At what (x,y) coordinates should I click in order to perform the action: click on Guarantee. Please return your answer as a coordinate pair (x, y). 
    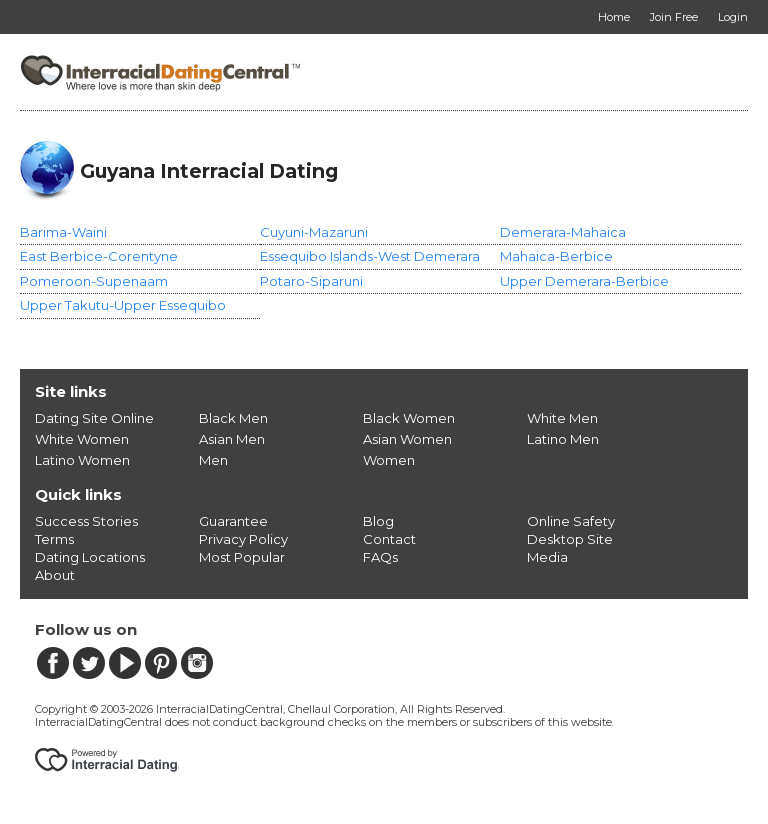
    Looking at the image, I should click on (233, 521).